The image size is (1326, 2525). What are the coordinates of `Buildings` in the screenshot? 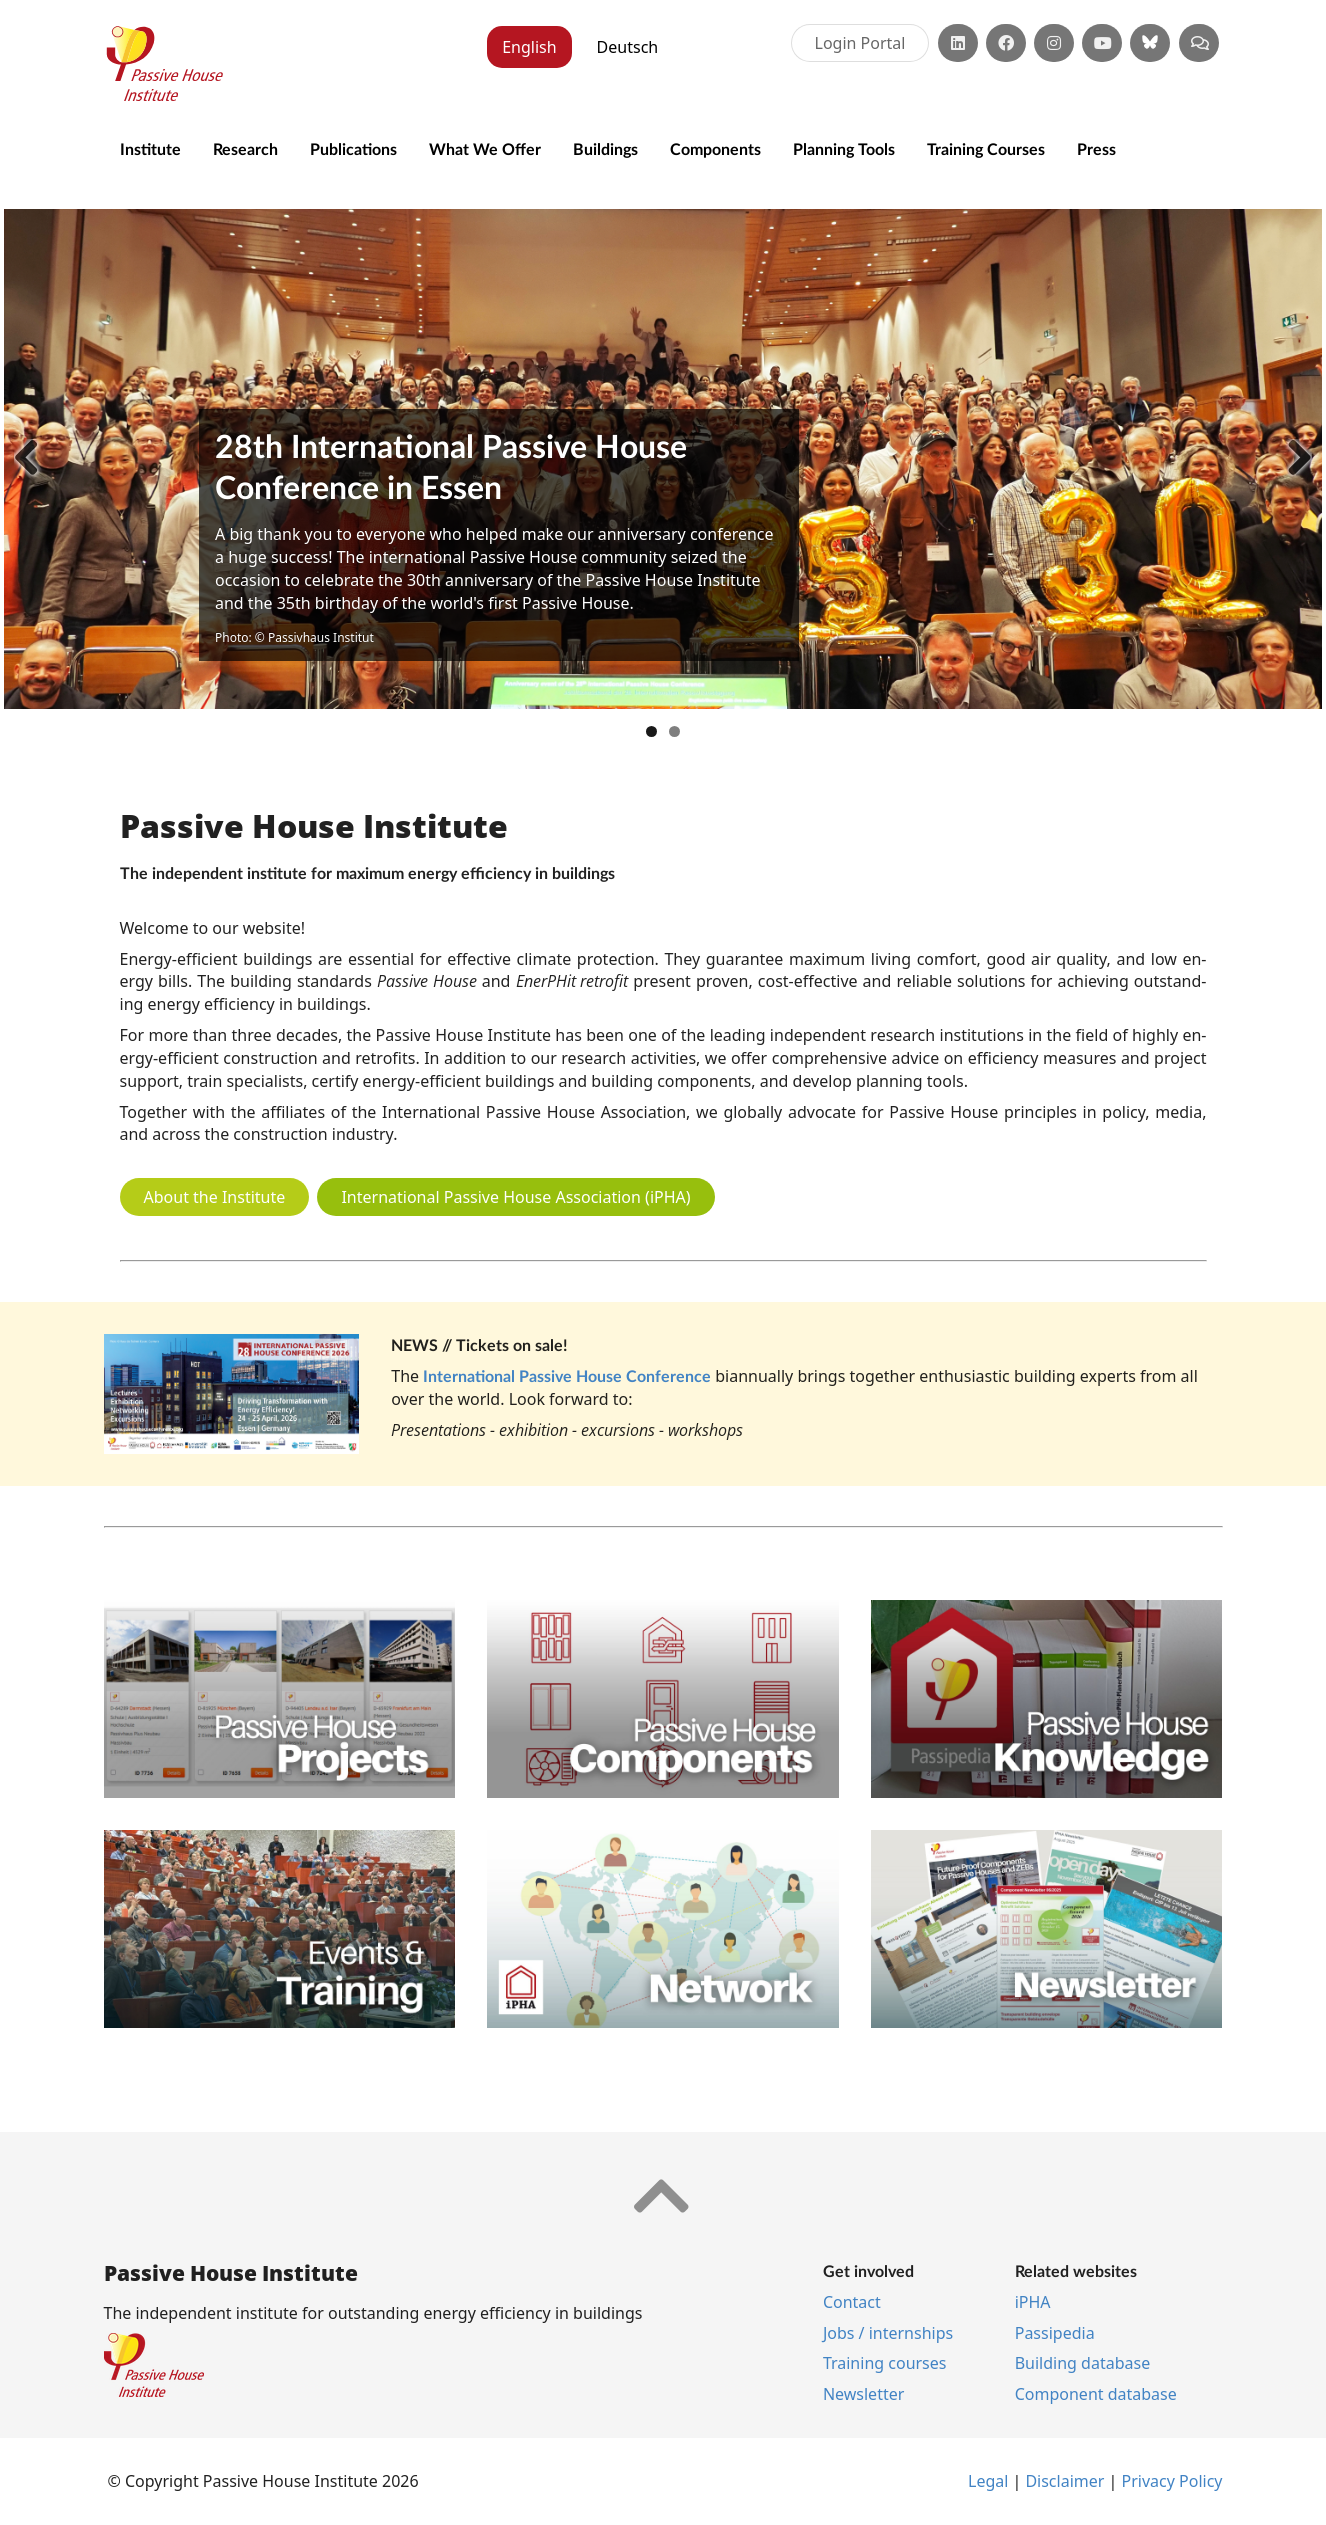 It's located at (605, 148).